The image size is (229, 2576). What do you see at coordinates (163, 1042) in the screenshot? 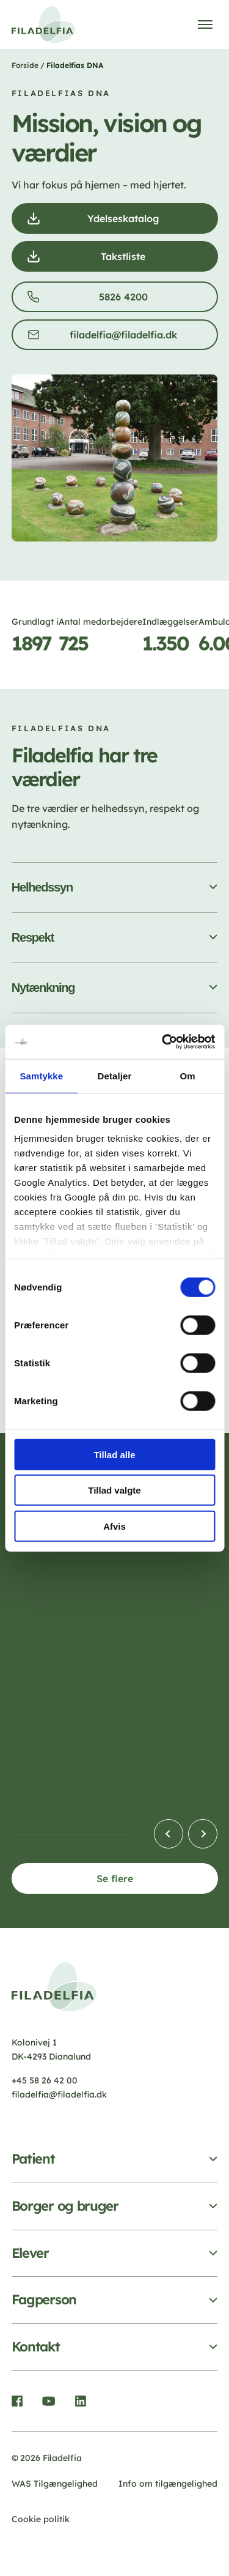
I see `[Cookiebot af Usercentrics - åbner i et nyt vindue]` at bounding box center [163, 1042].